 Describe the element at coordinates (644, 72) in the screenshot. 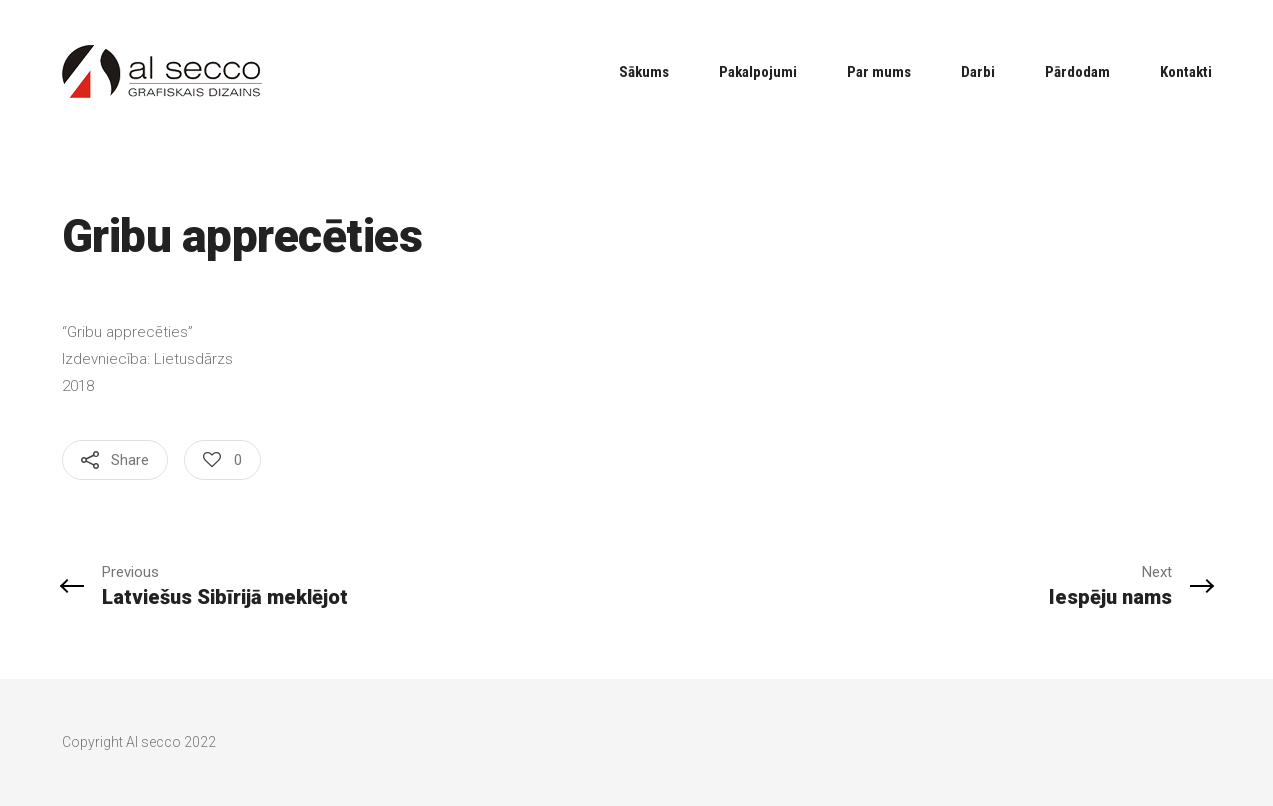

I see `Sākums` at that location.